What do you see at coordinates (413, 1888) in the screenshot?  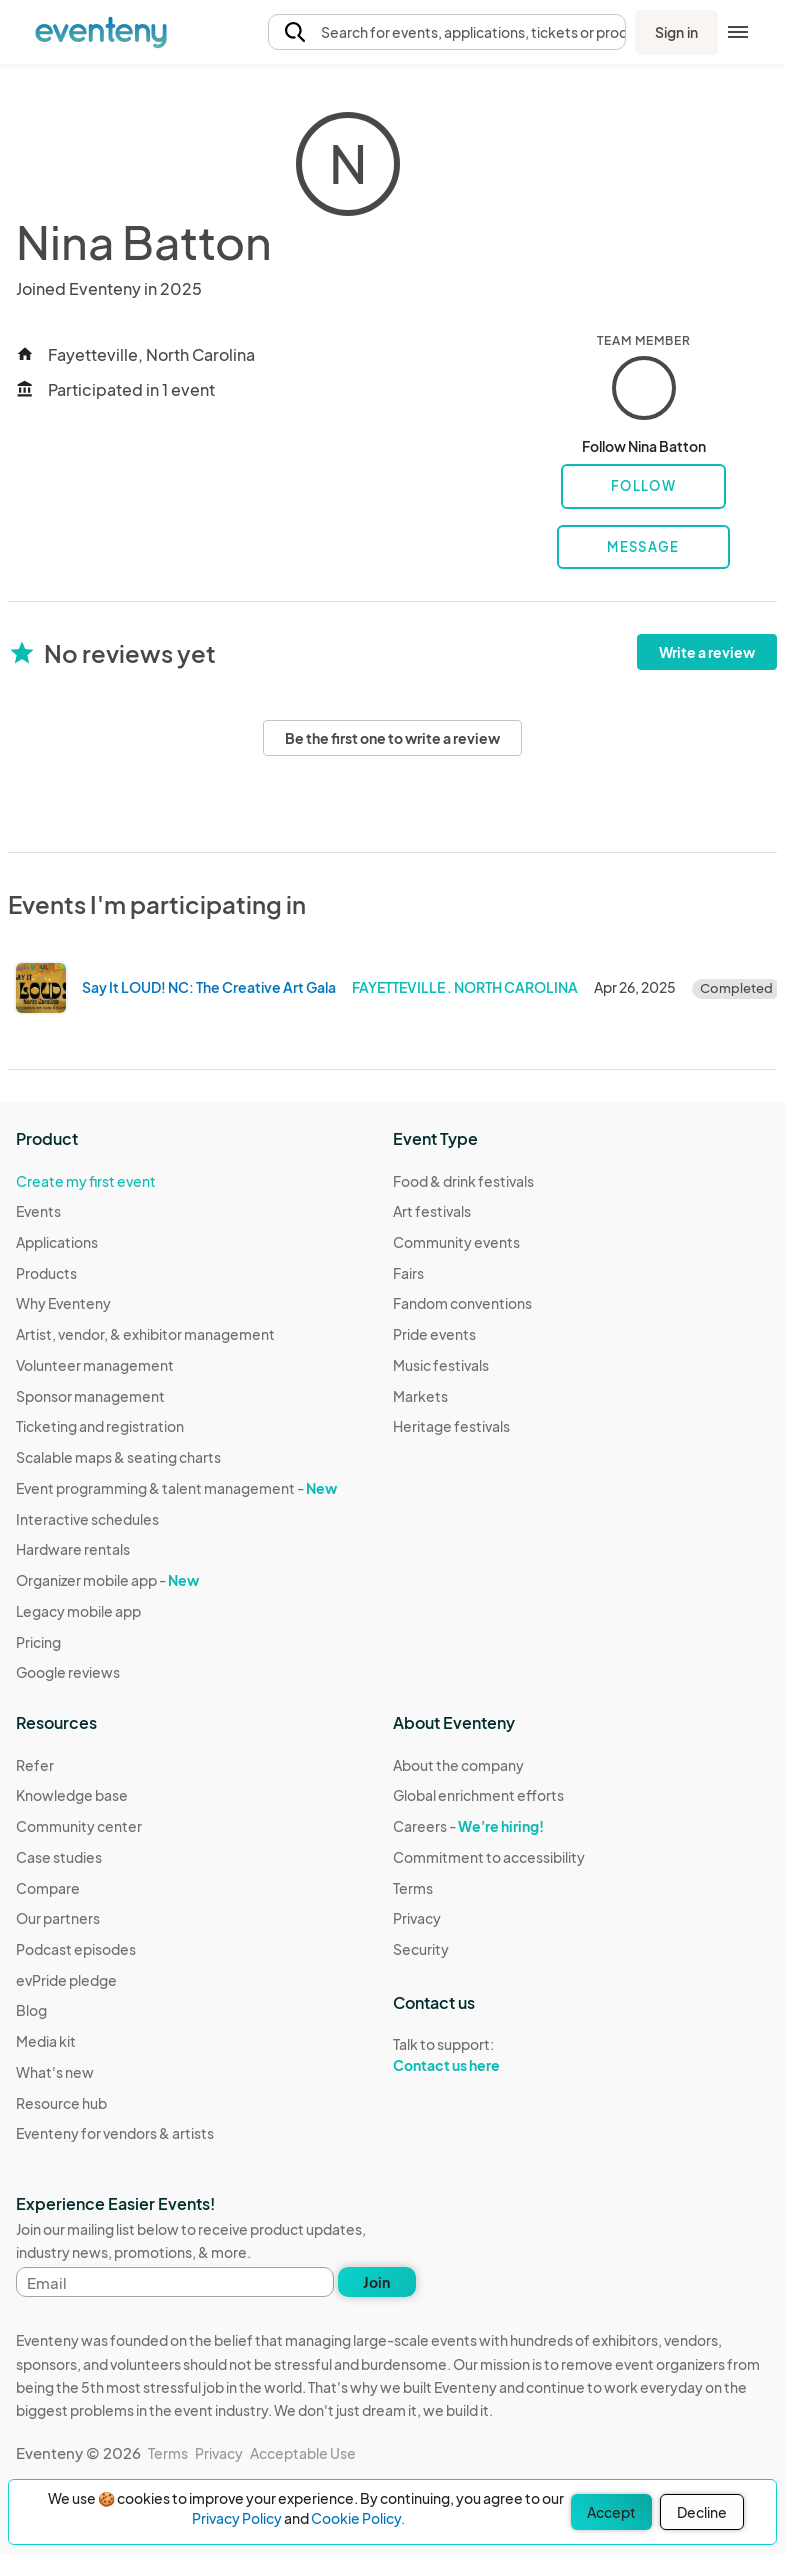 I see `Terms` at bounding box center [413, 1888].